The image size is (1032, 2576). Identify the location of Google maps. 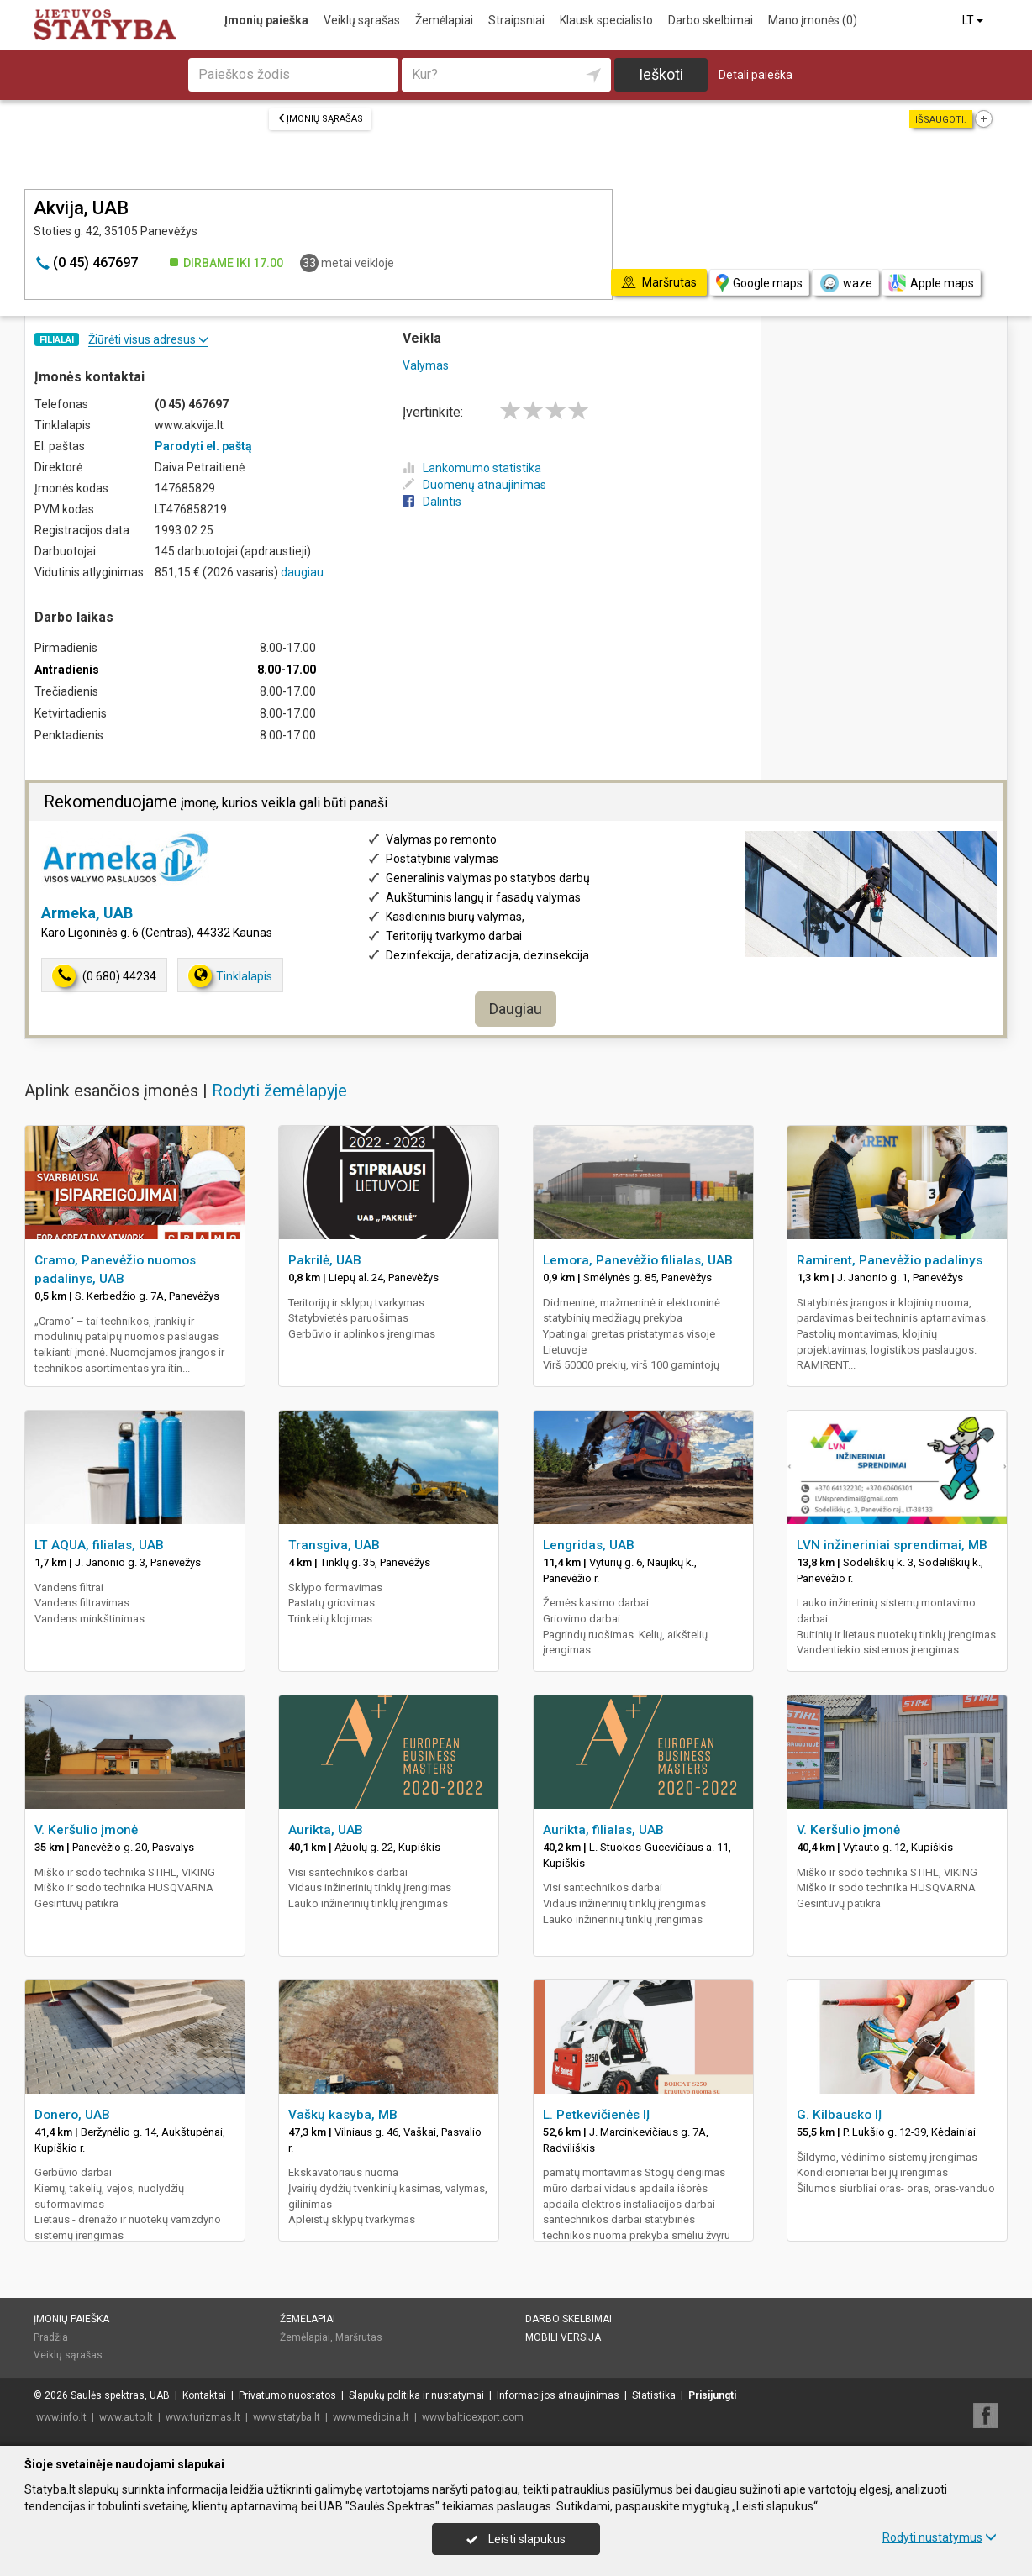
(759, 283).